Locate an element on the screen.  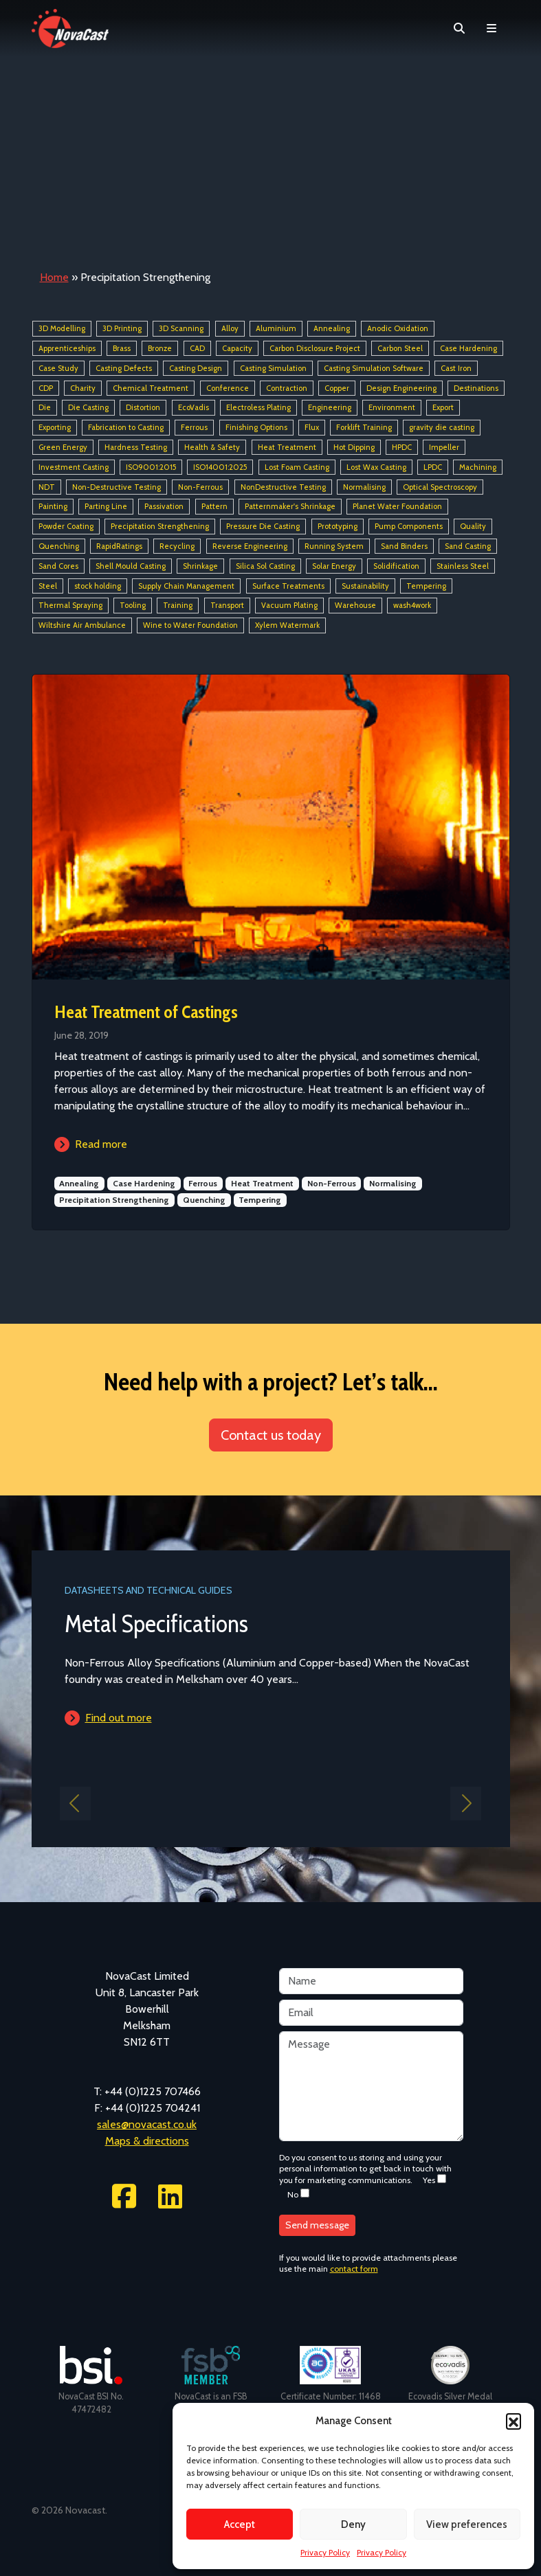
Recycling is located at coordinates (177, 546).